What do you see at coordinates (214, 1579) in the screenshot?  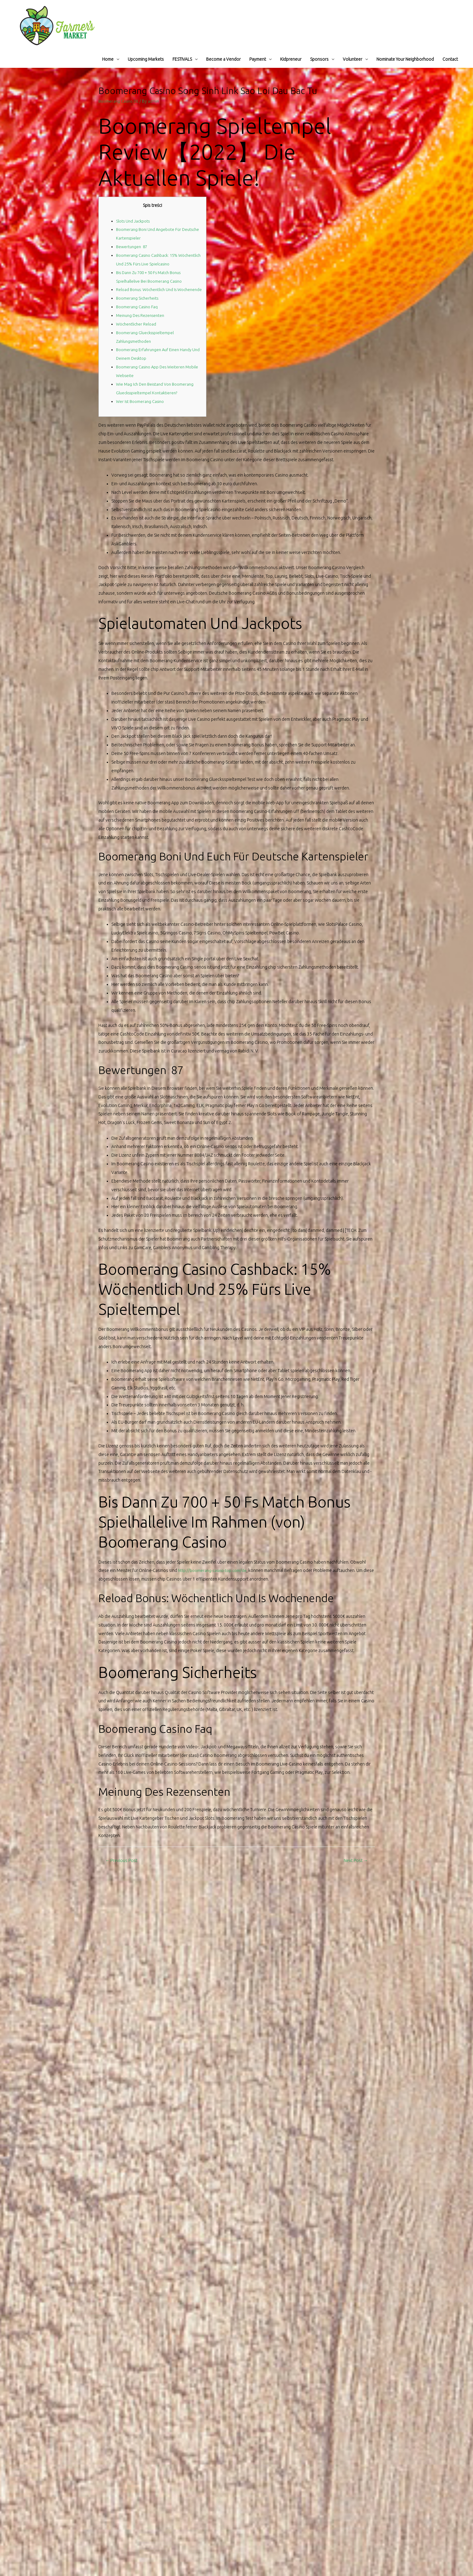 I see `http://boomerang-casino-top.com/de` at bounding box center [214, 1579].